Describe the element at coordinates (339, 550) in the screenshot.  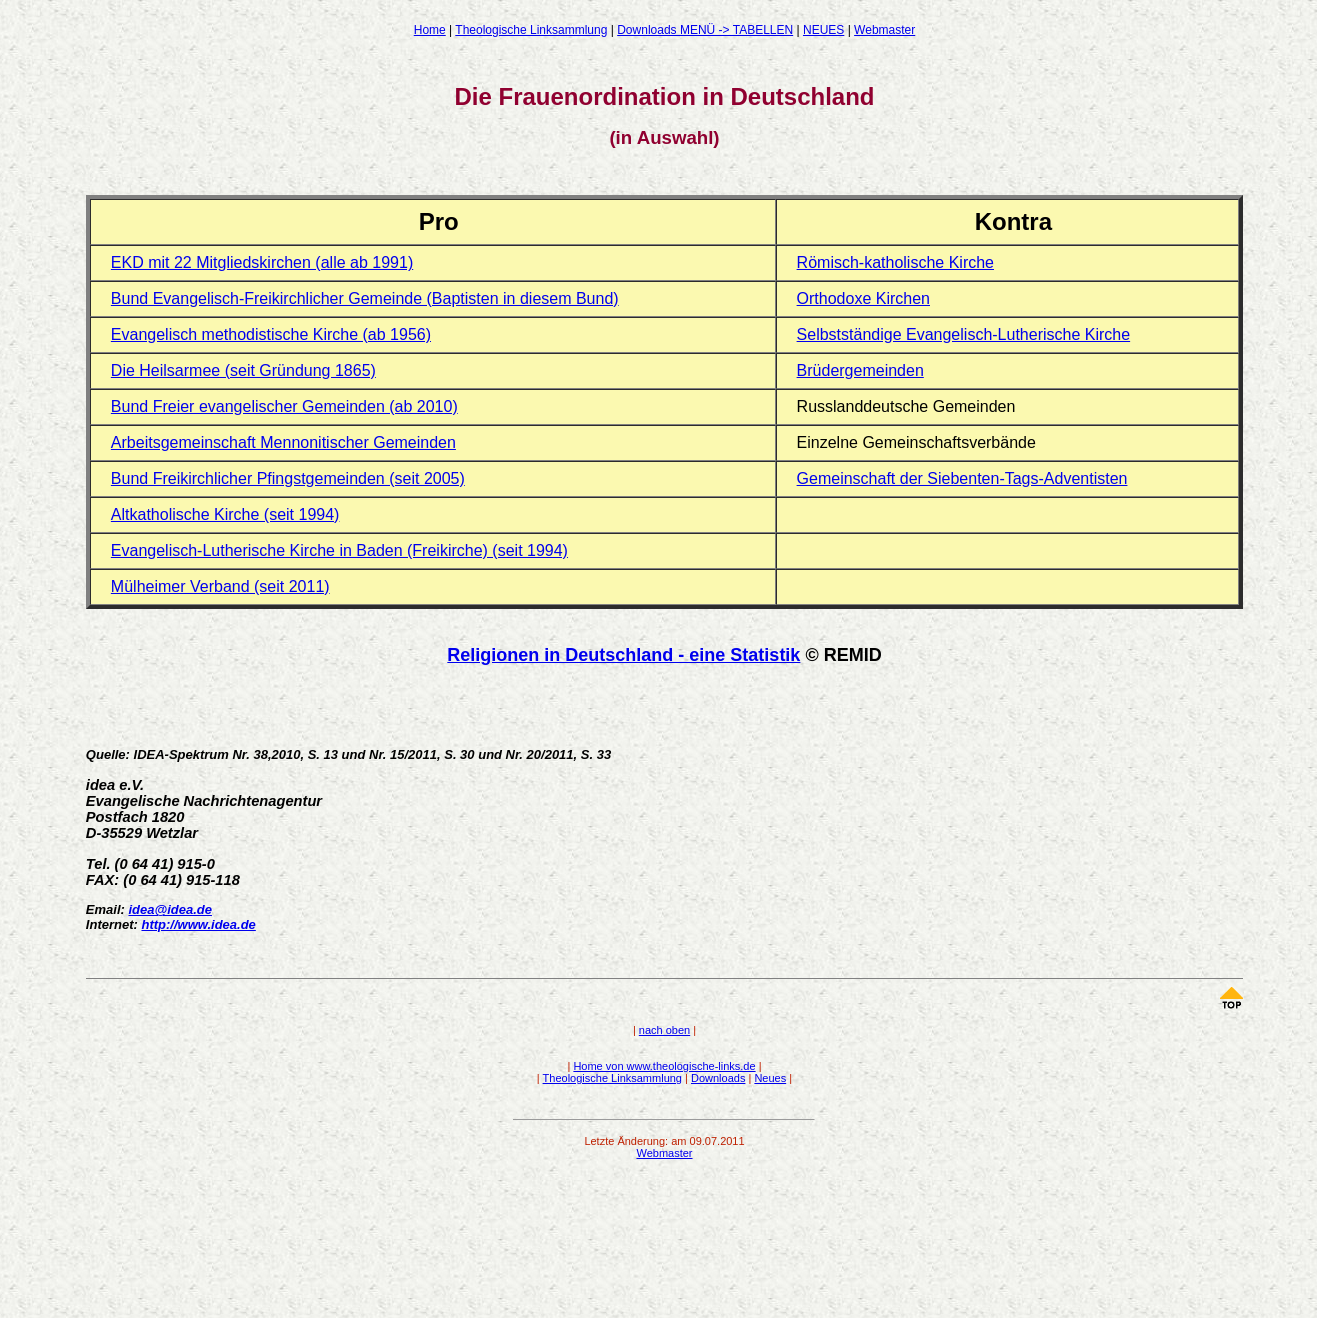
I see `Evangelisch-Lutherische Kirche in Baden (Freikirche) (seit 1994)` at that location.